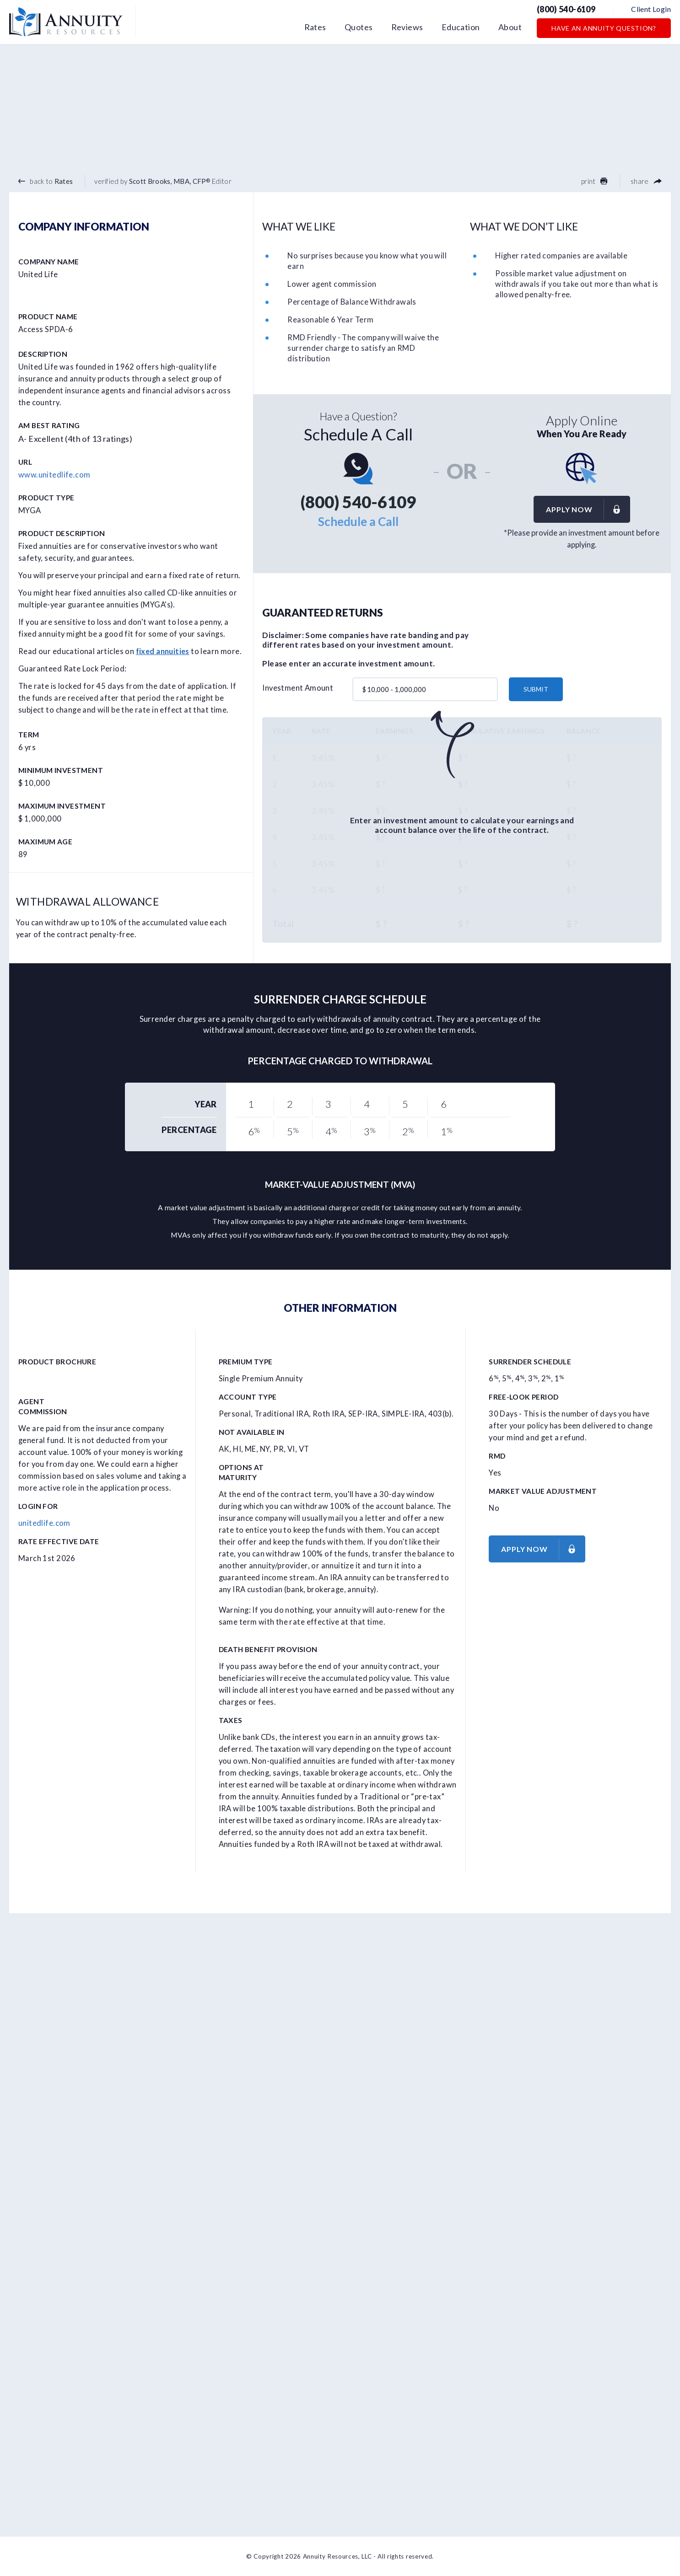  What do you see at coordinates (359, 27) in the screenshot?
I see `Quotes` at bounding box center [359, 27].